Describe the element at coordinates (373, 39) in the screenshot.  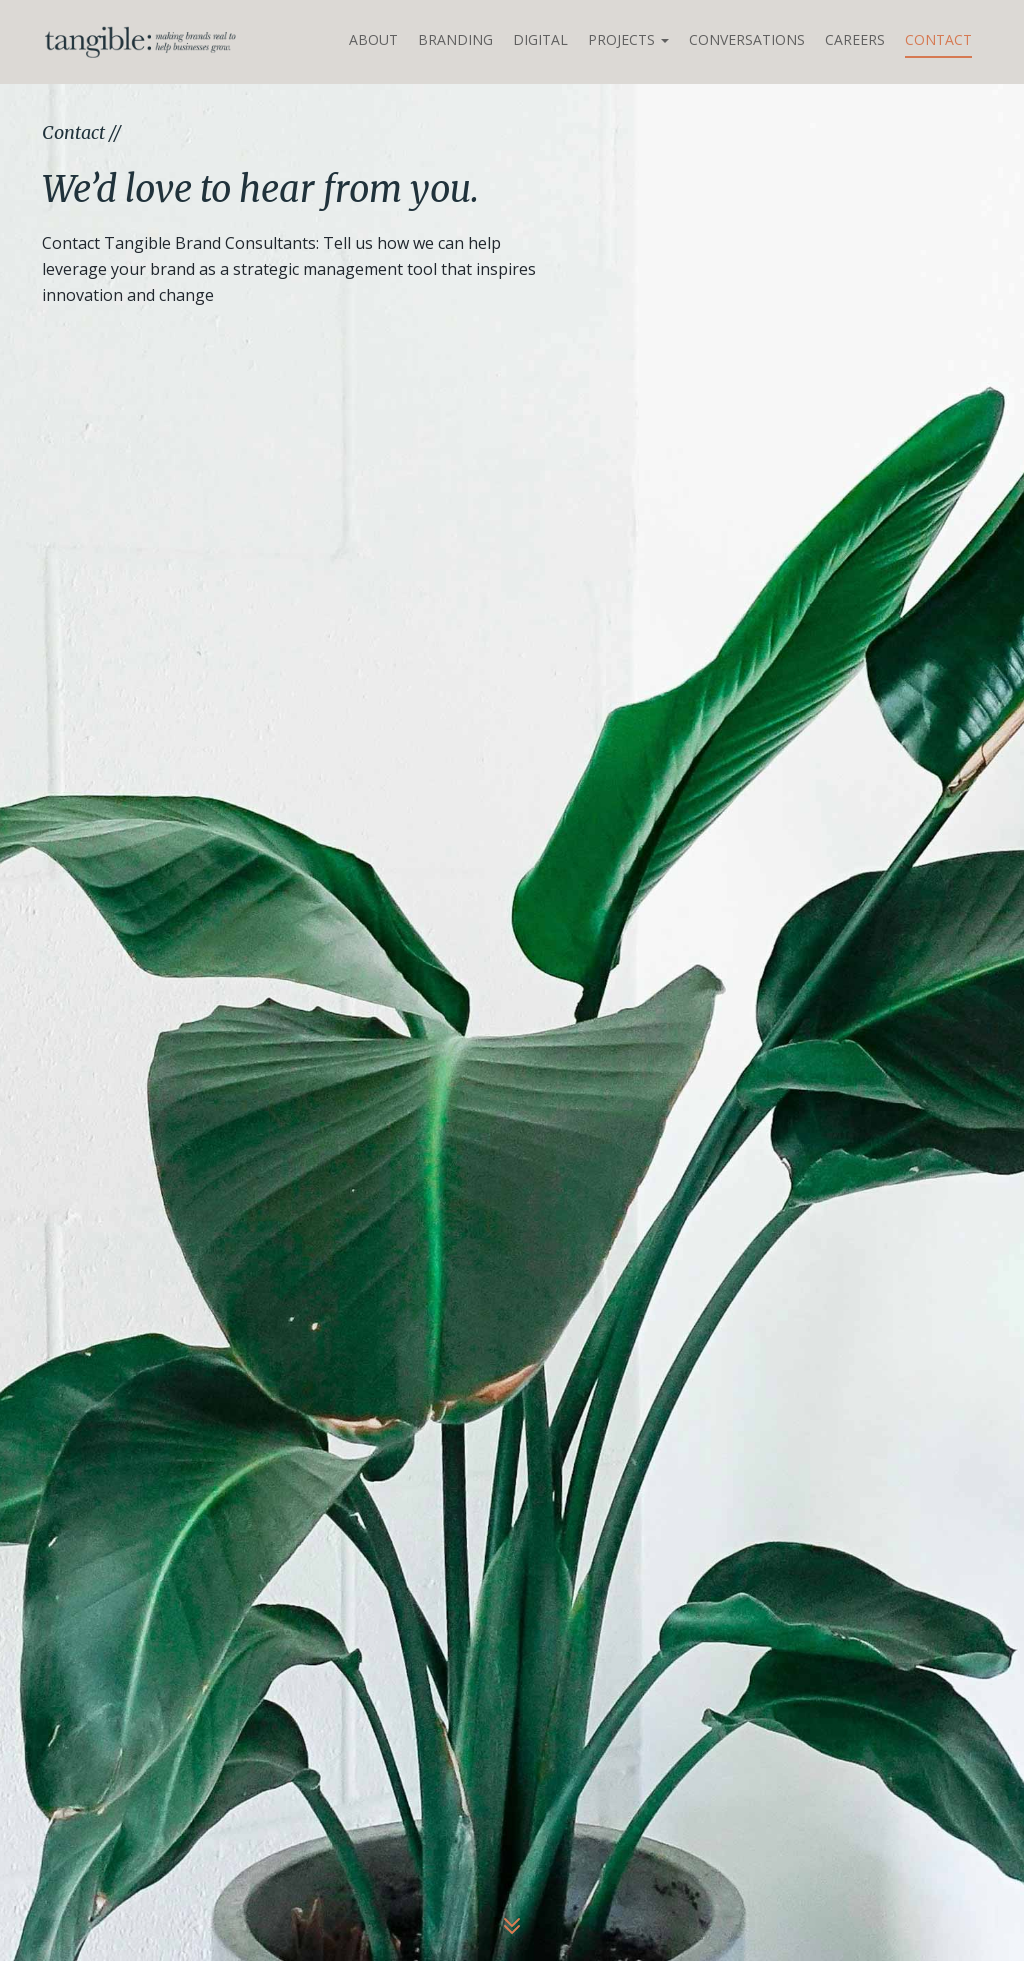
I see `About` at that location.